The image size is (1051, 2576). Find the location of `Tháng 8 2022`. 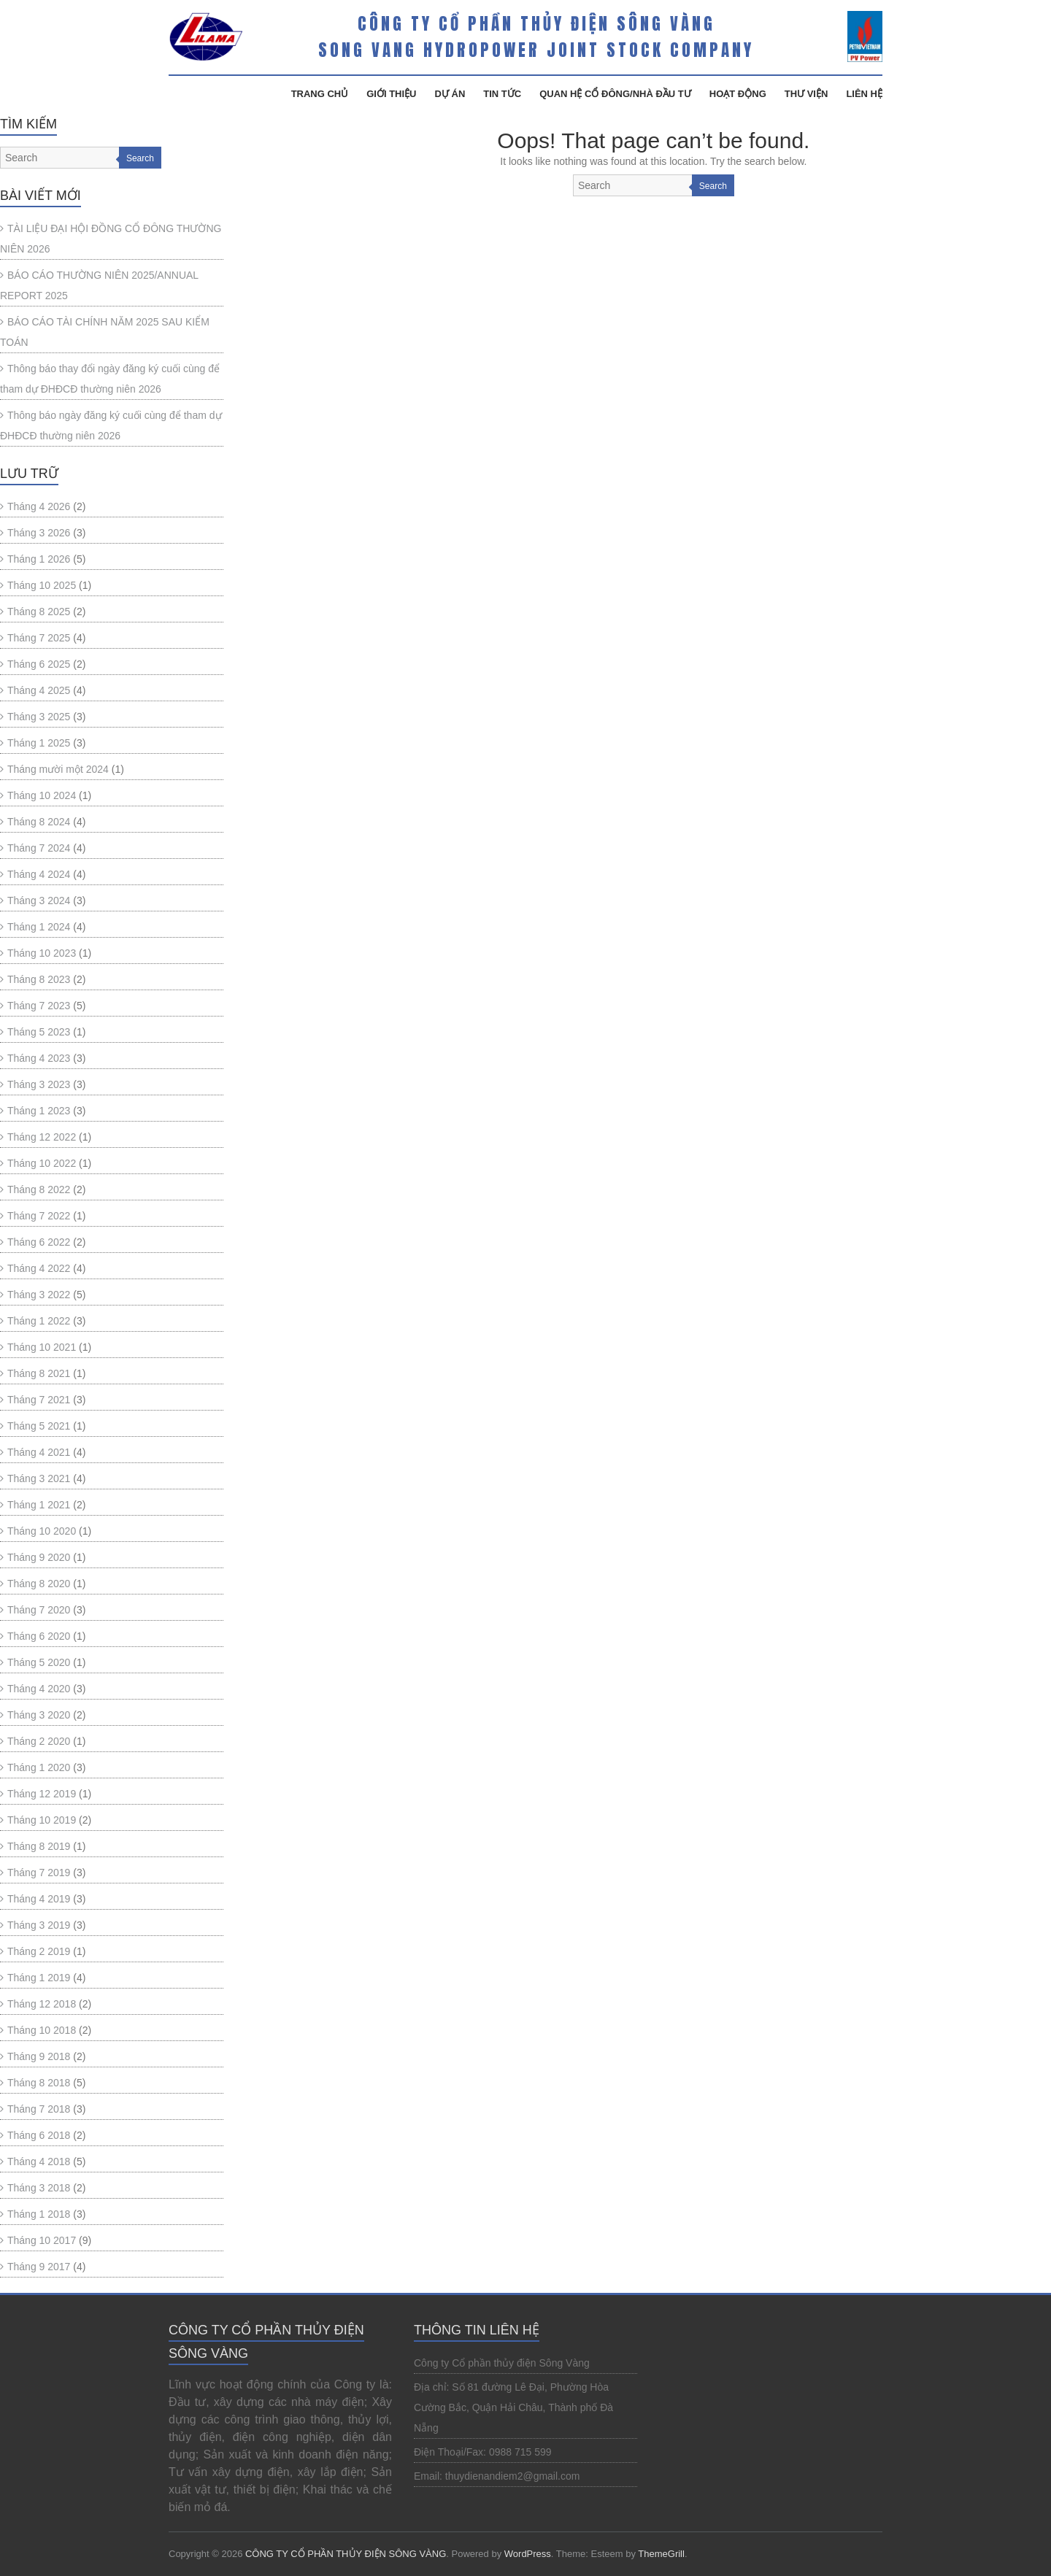

Tháng 8 2022 is located at coordinates (38, 1189).